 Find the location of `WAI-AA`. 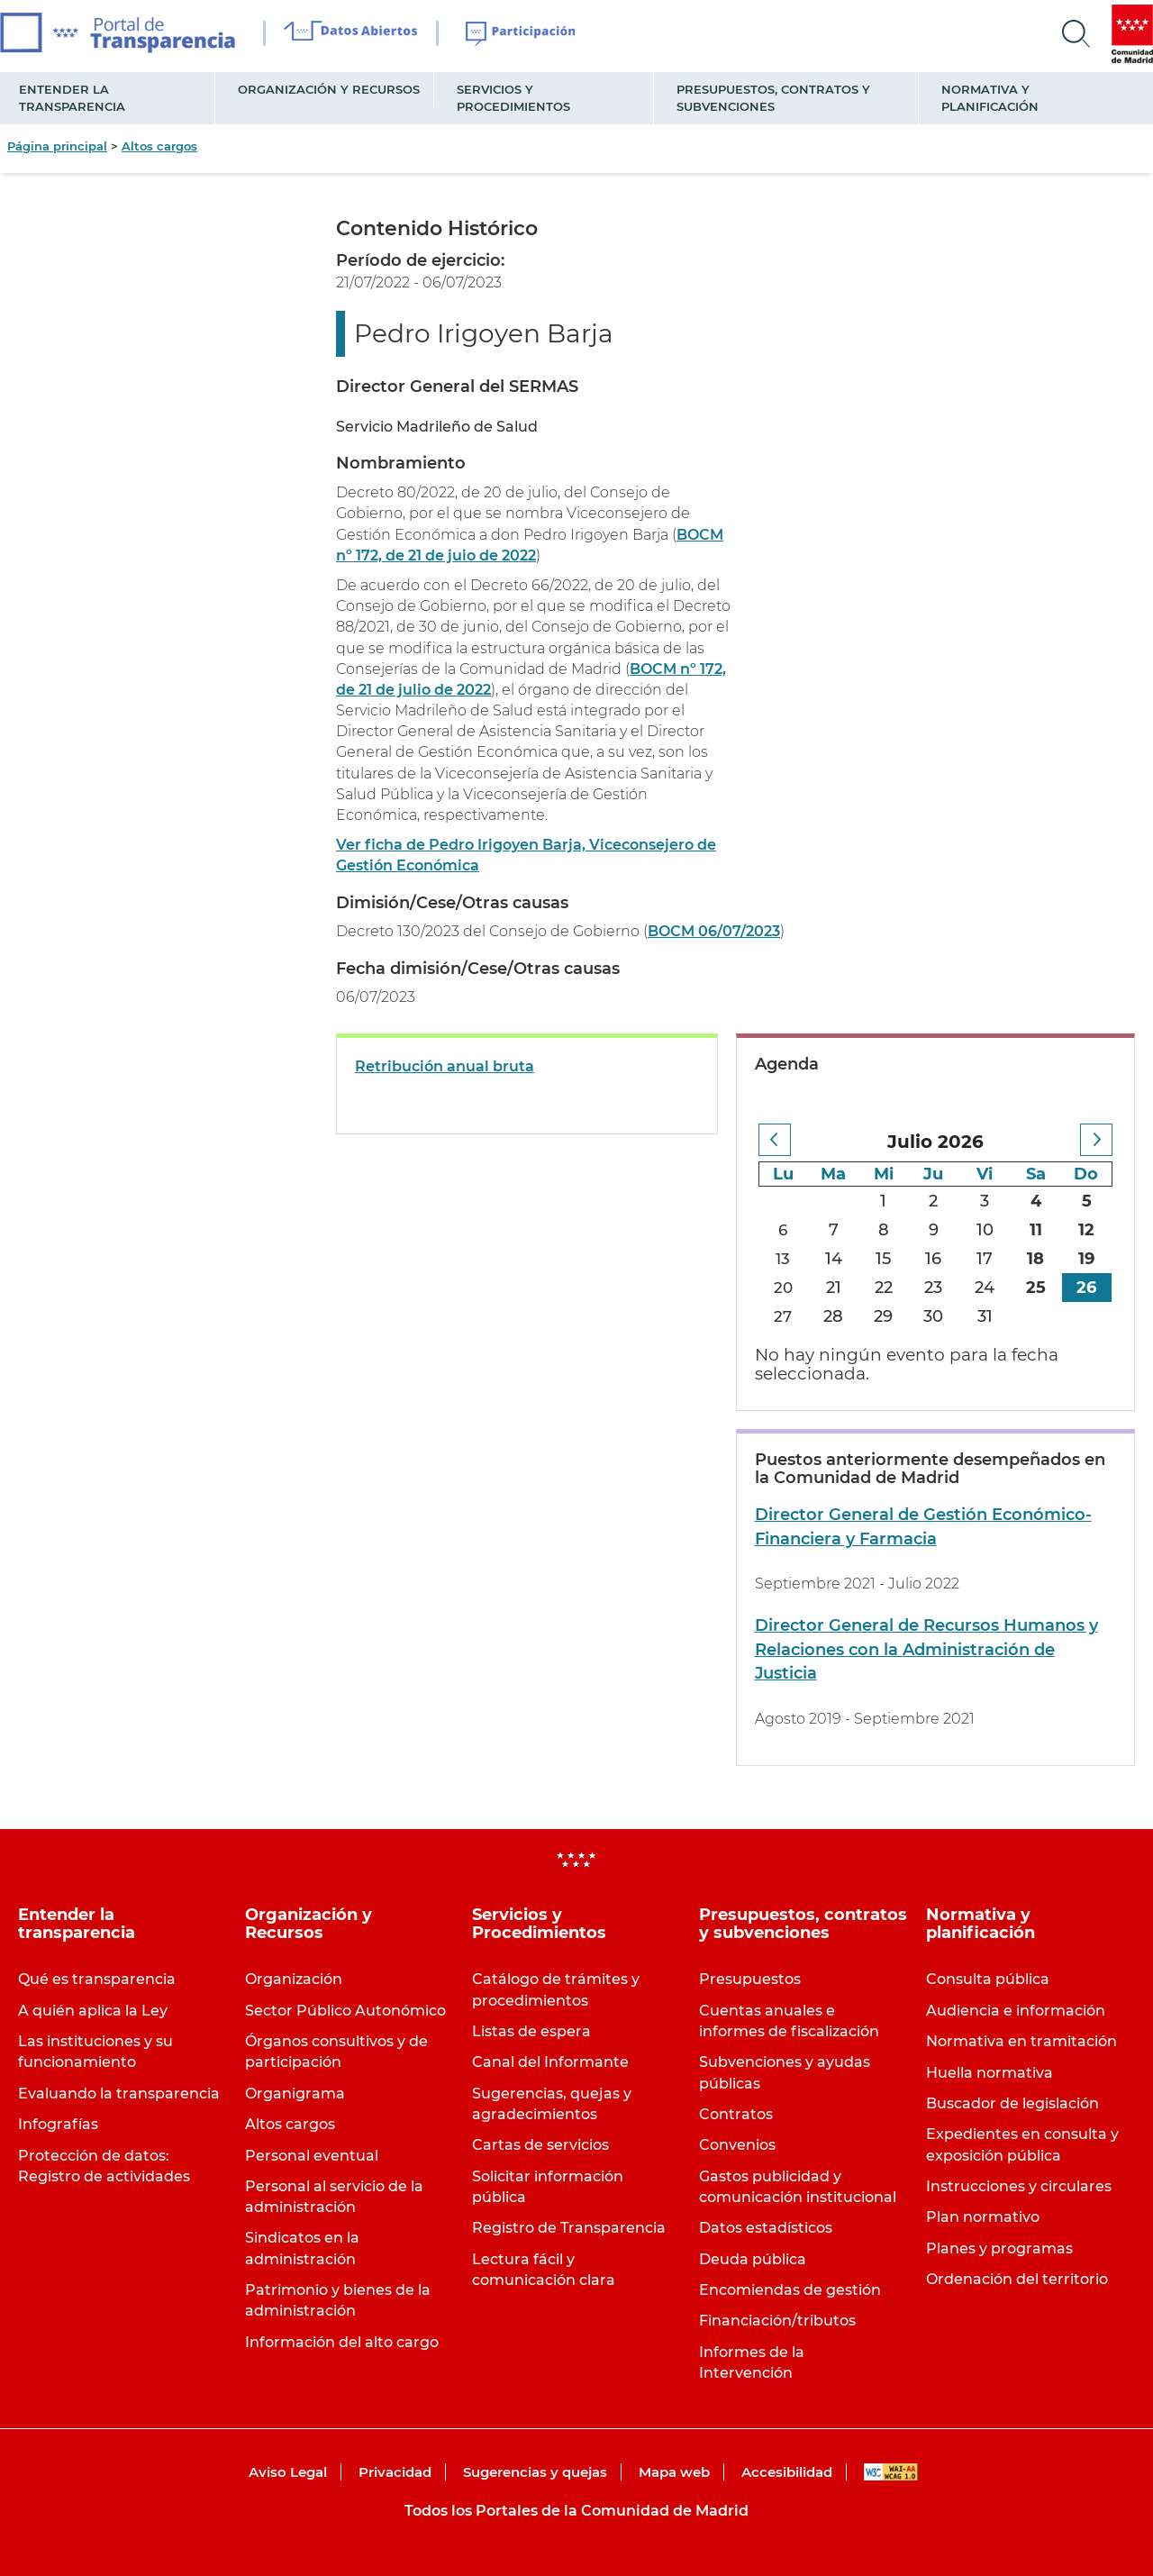

WAI-AA is located at coordinates (891, 2471).